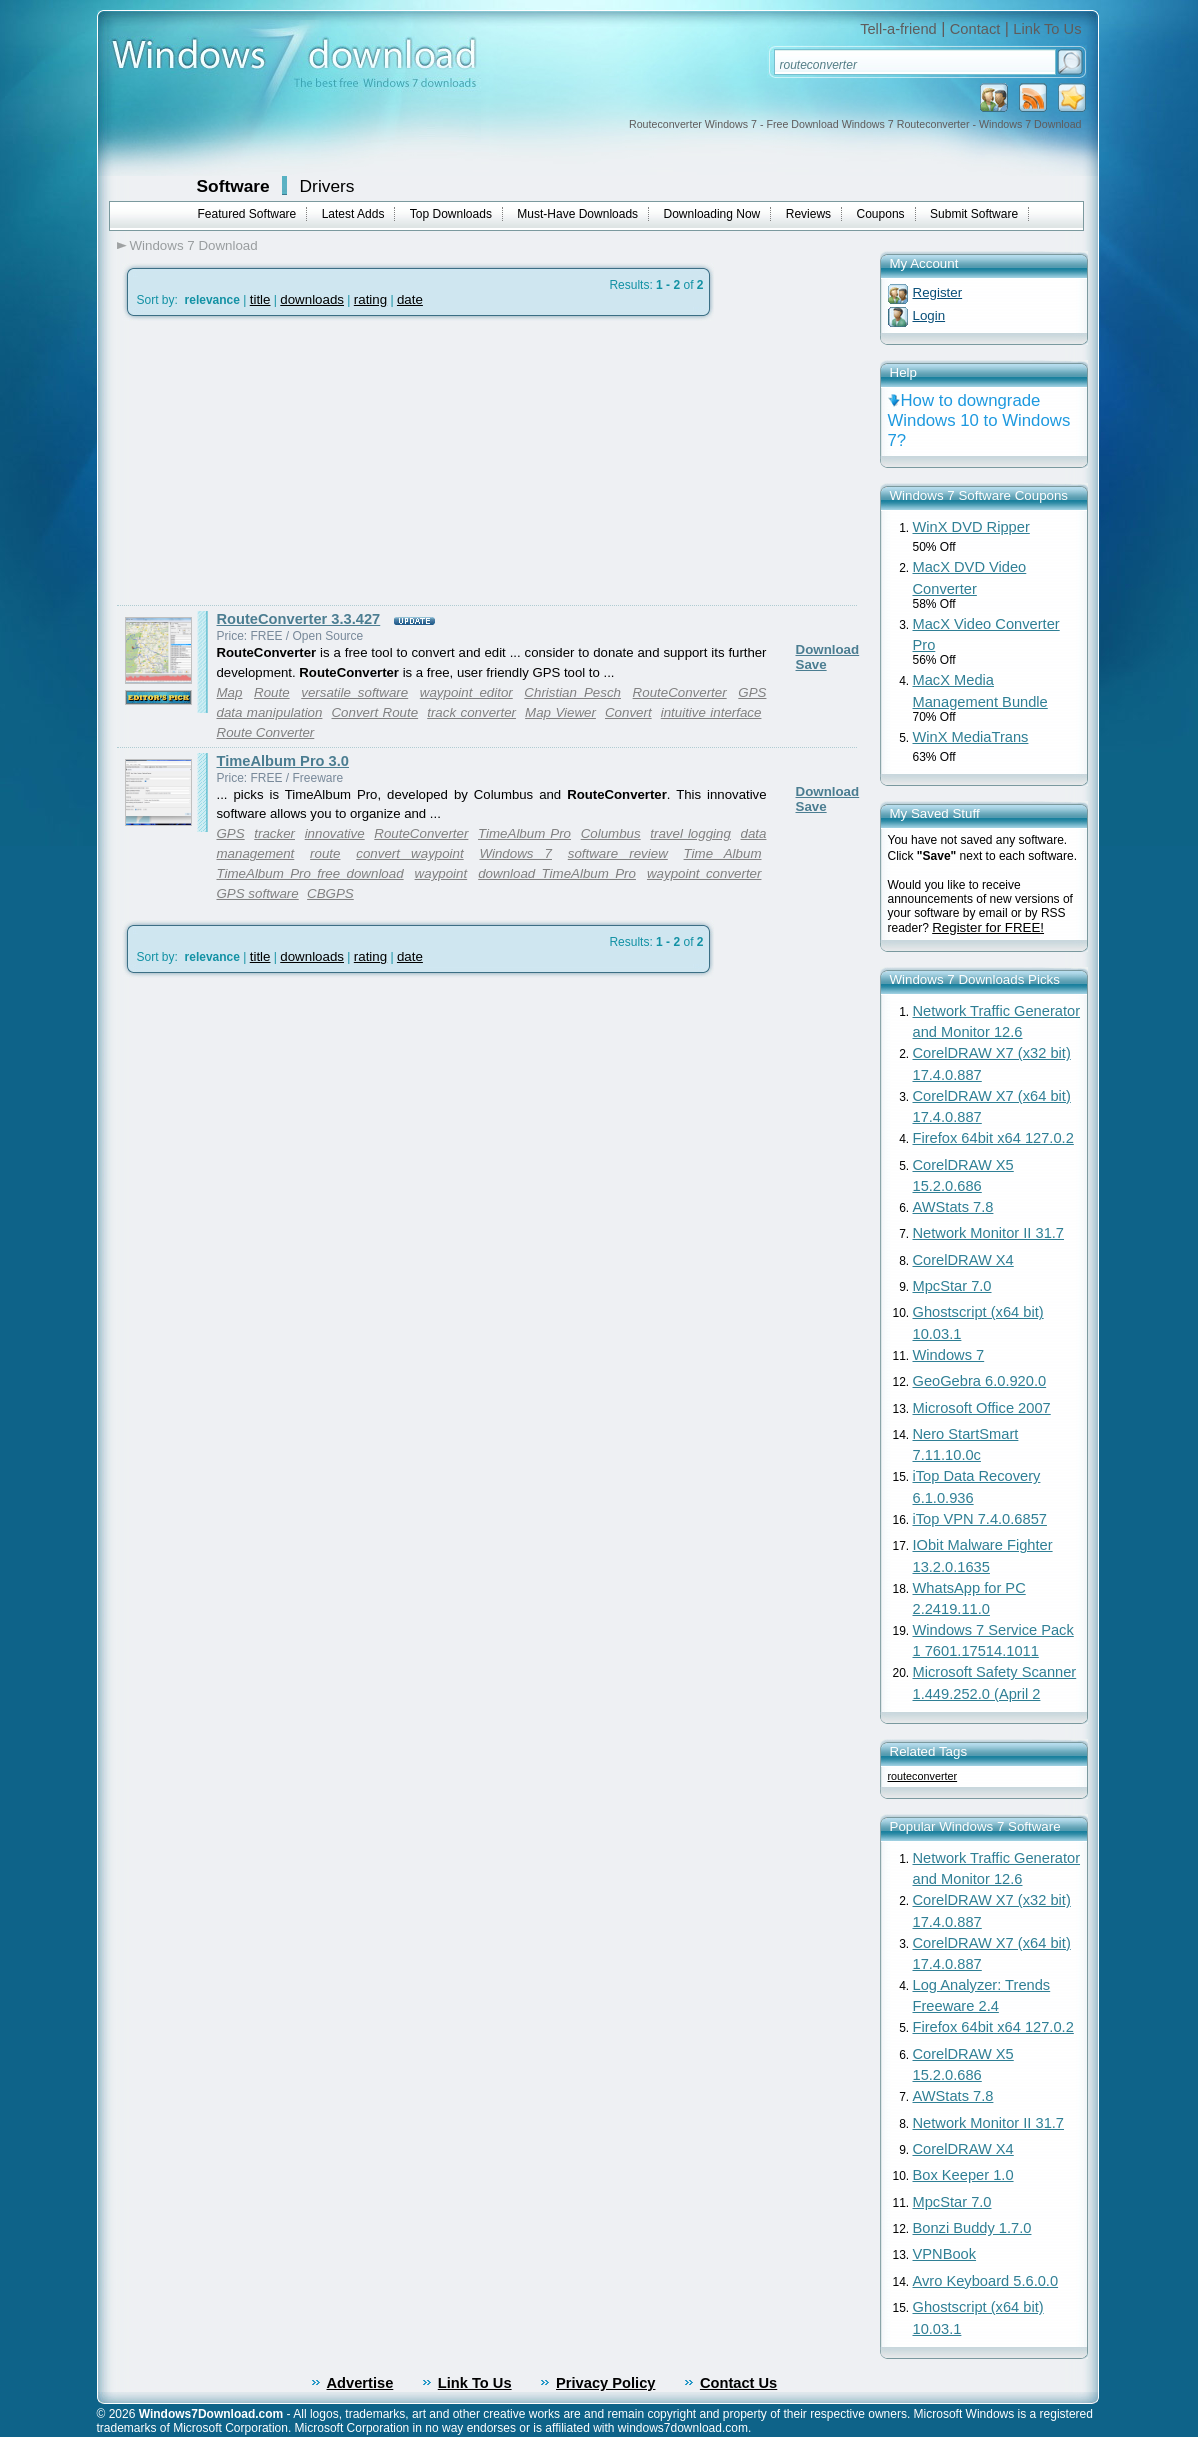 The image size is (1198, 2437). What do you see at coordinates (974, 214) in the screenshot?
I see `Submit Software` at bounding box center [974, 214].